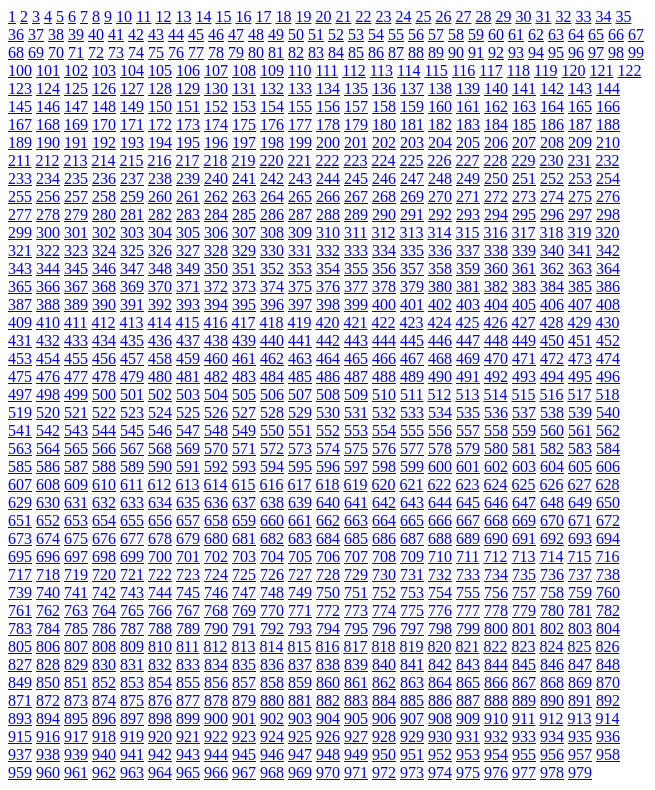  What do you see at coordinates (468, 772) in the screenshot?
I see `975` at bounding box center [468, 772].